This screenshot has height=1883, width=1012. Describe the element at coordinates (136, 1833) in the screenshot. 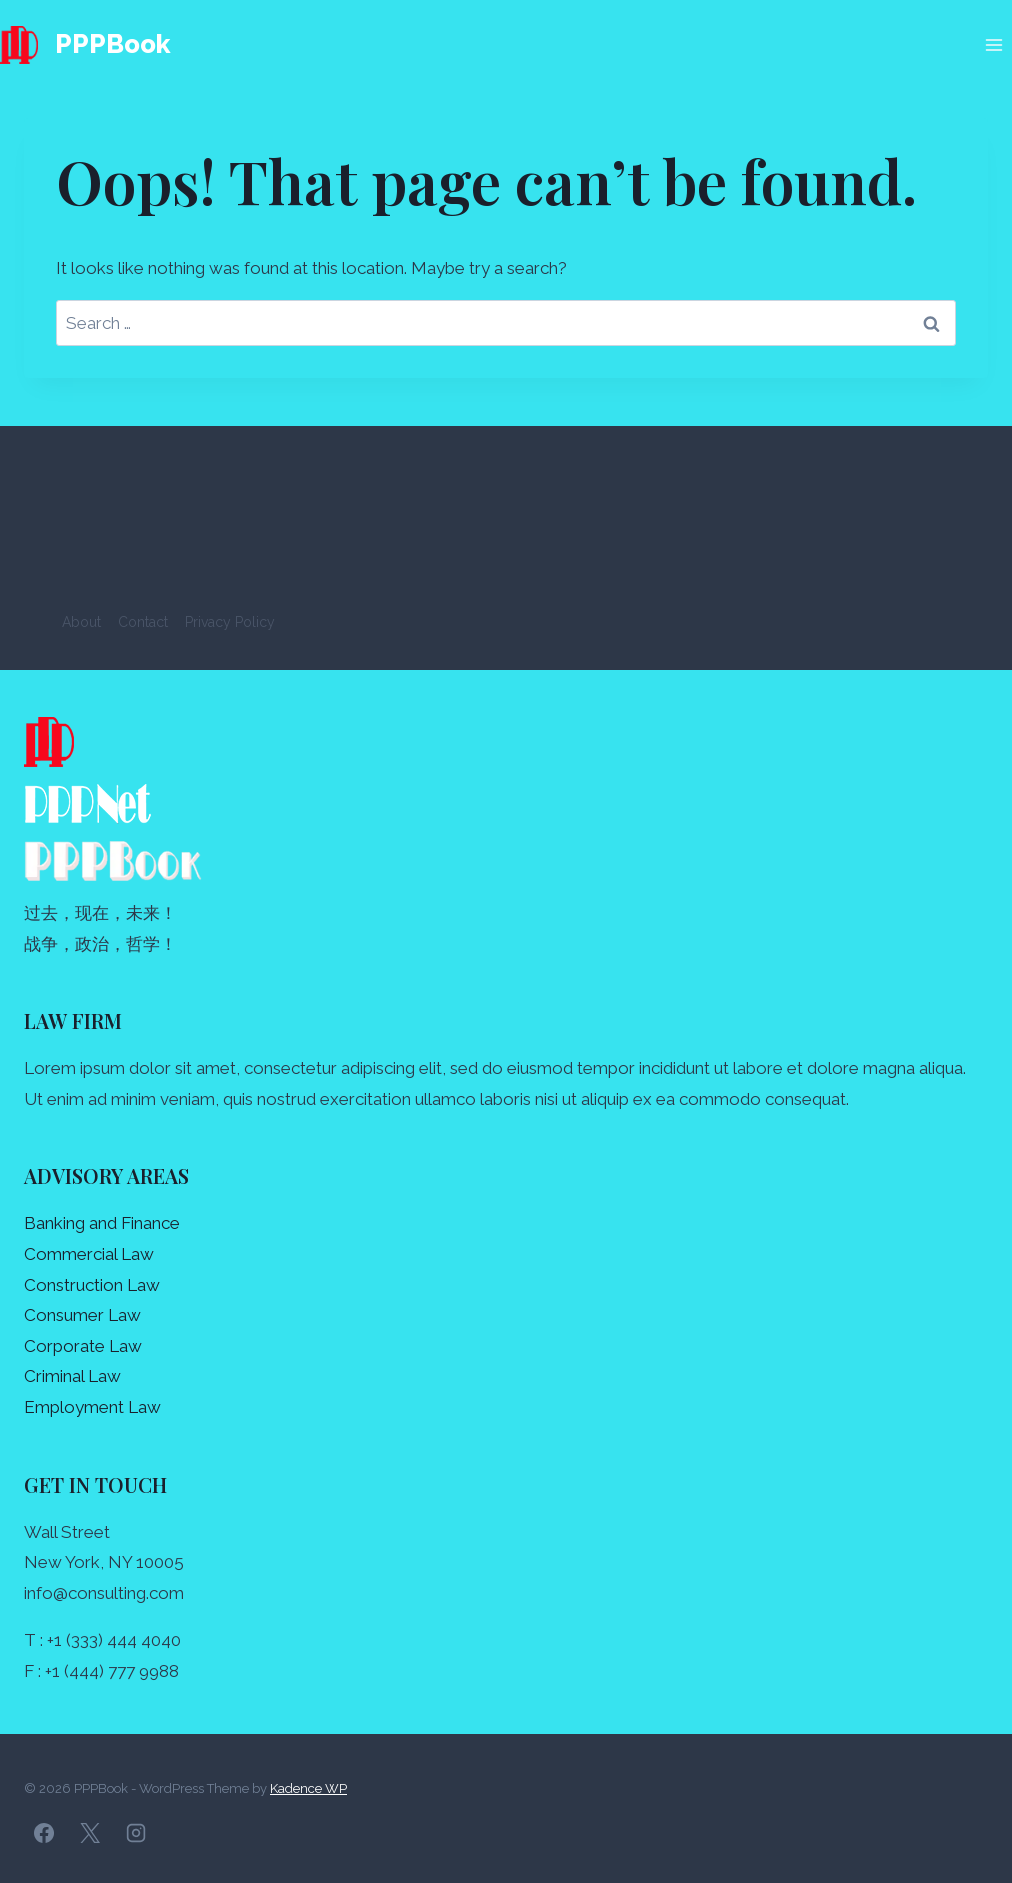

I see `[Instagram]` at that location.